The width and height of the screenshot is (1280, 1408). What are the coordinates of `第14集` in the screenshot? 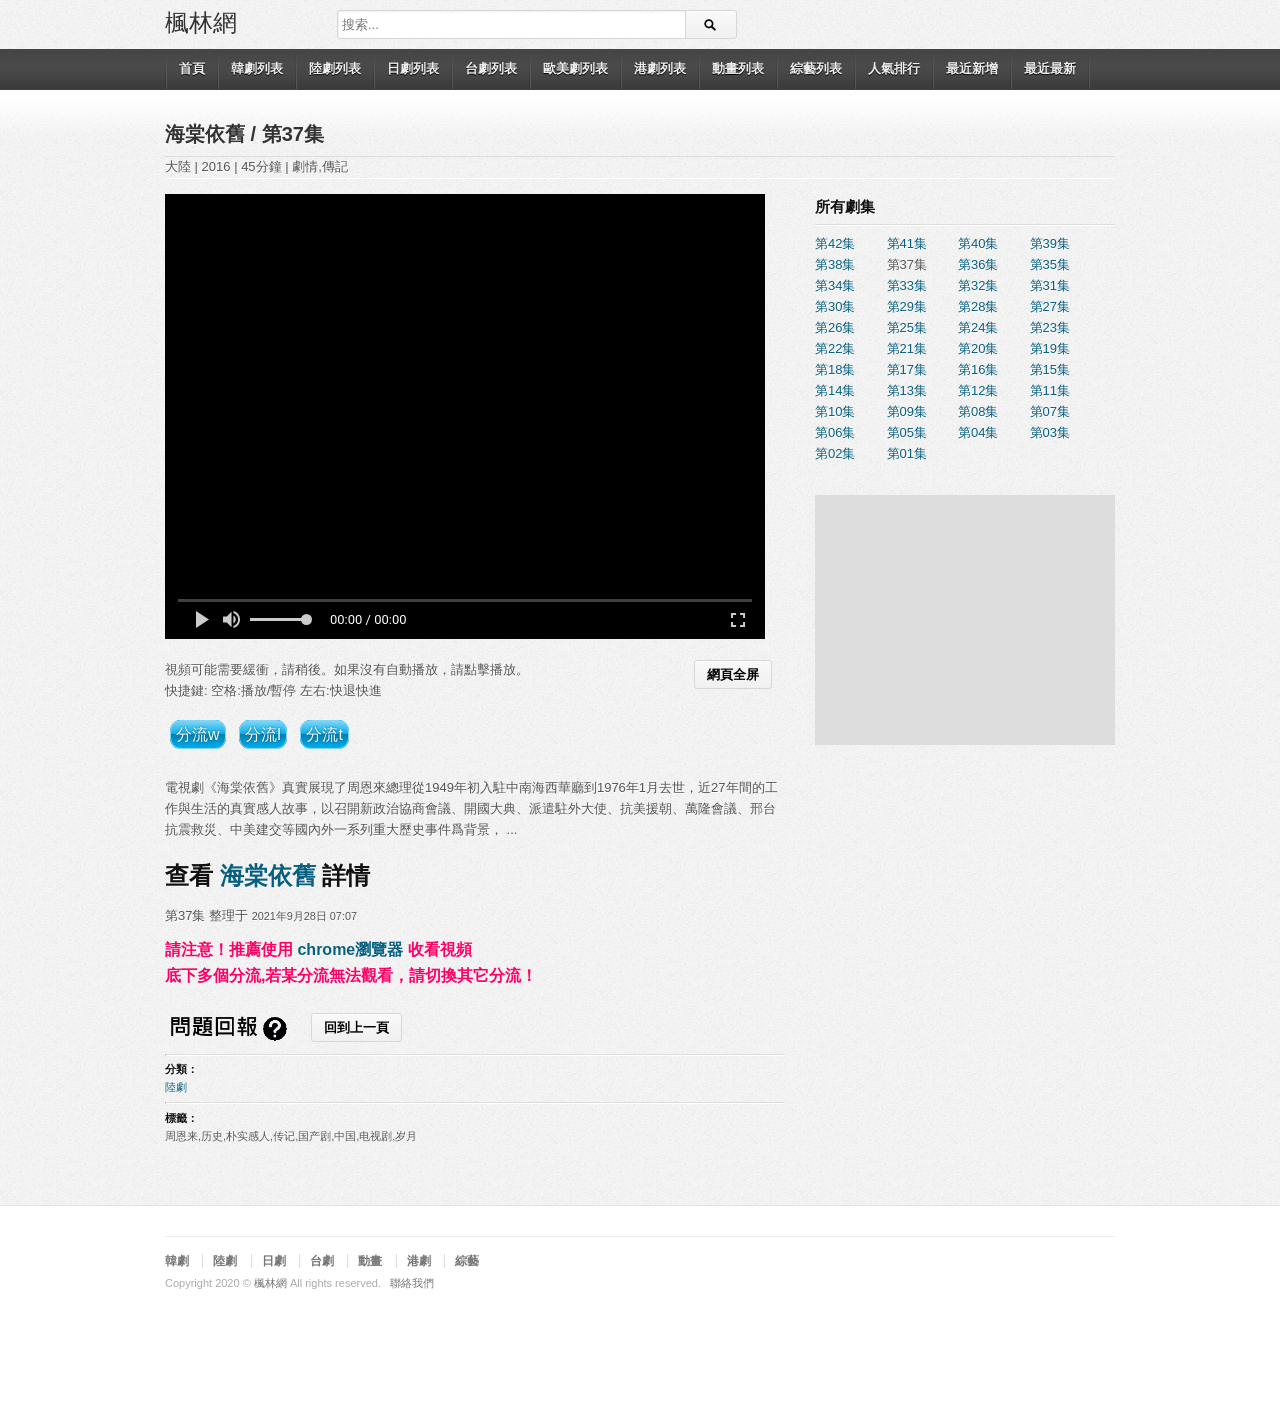 It's located at (835, 390).